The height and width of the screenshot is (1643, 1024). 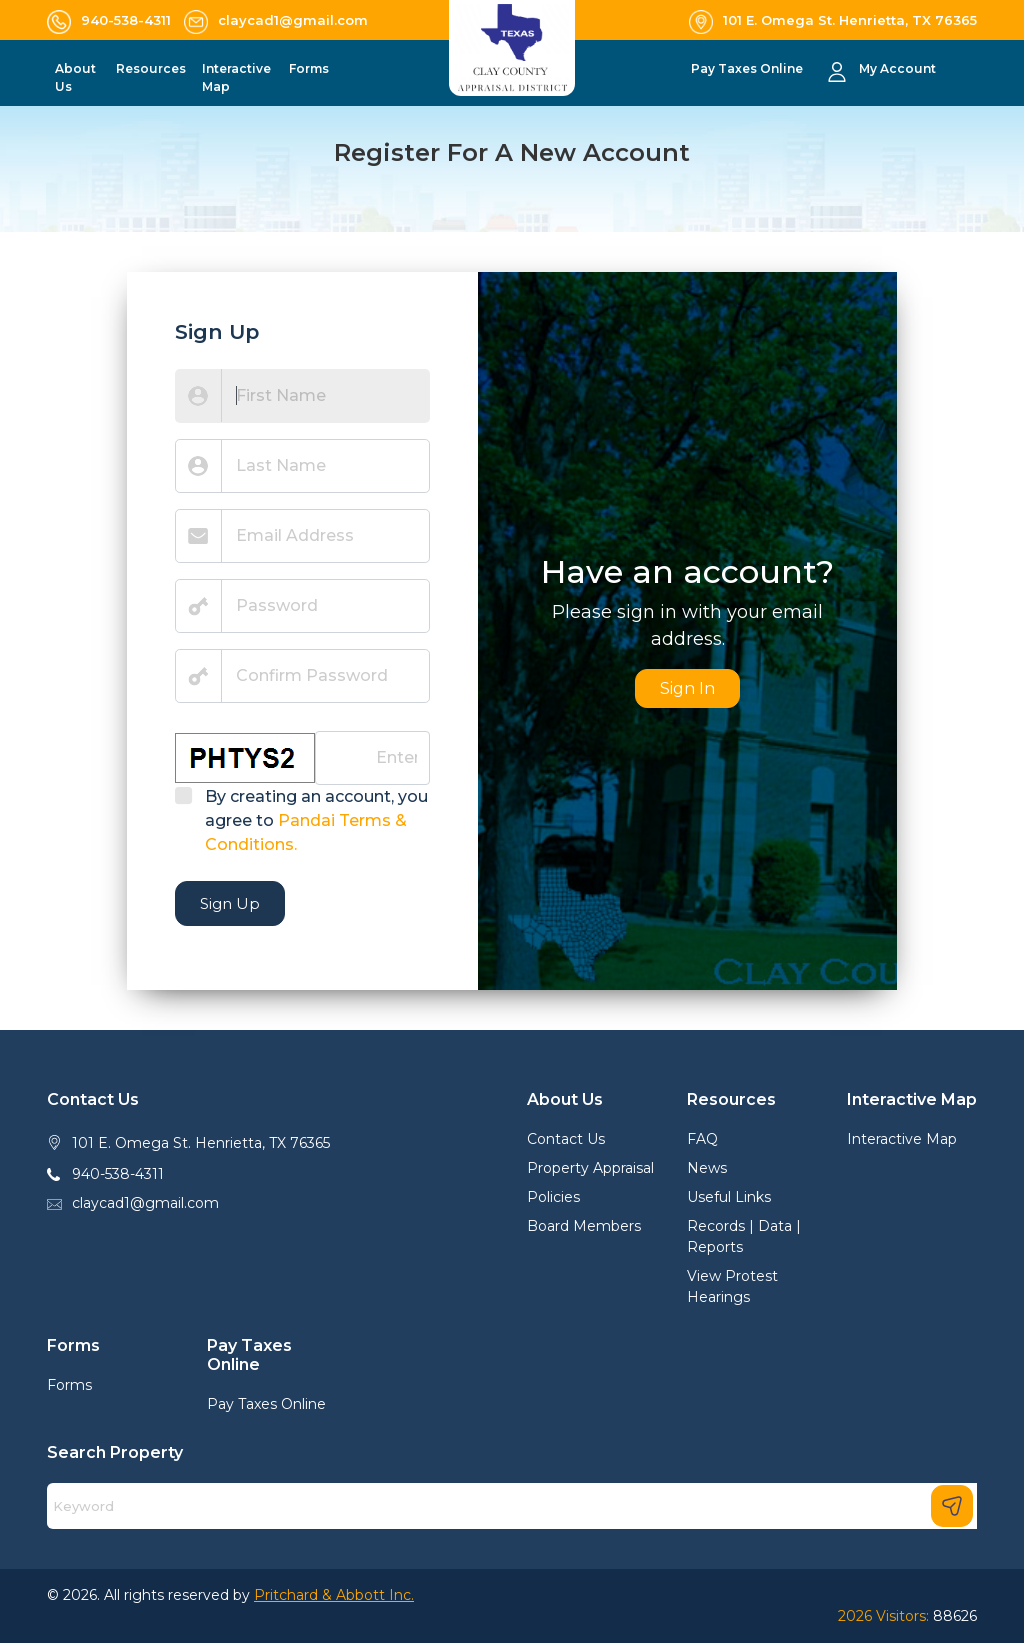 I want to click on claycad1@gmail.com, so click(x=145, y=1203).